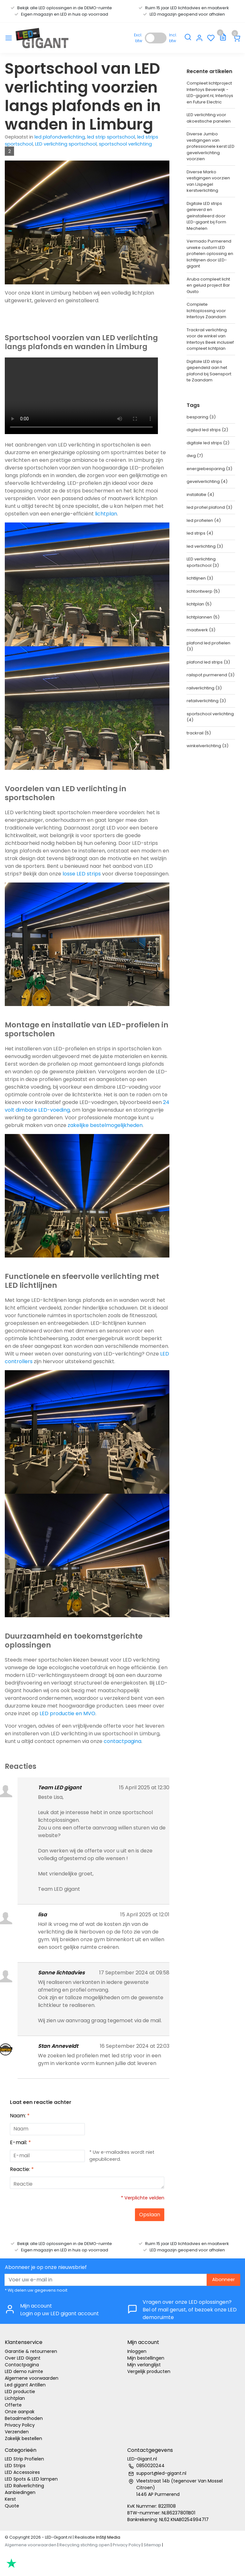 The height and width of the screenshot is (2576, 245). Describe the element at coordinates (24, 2485) in the screenshot. I see `LED Railverlichting` at that location.